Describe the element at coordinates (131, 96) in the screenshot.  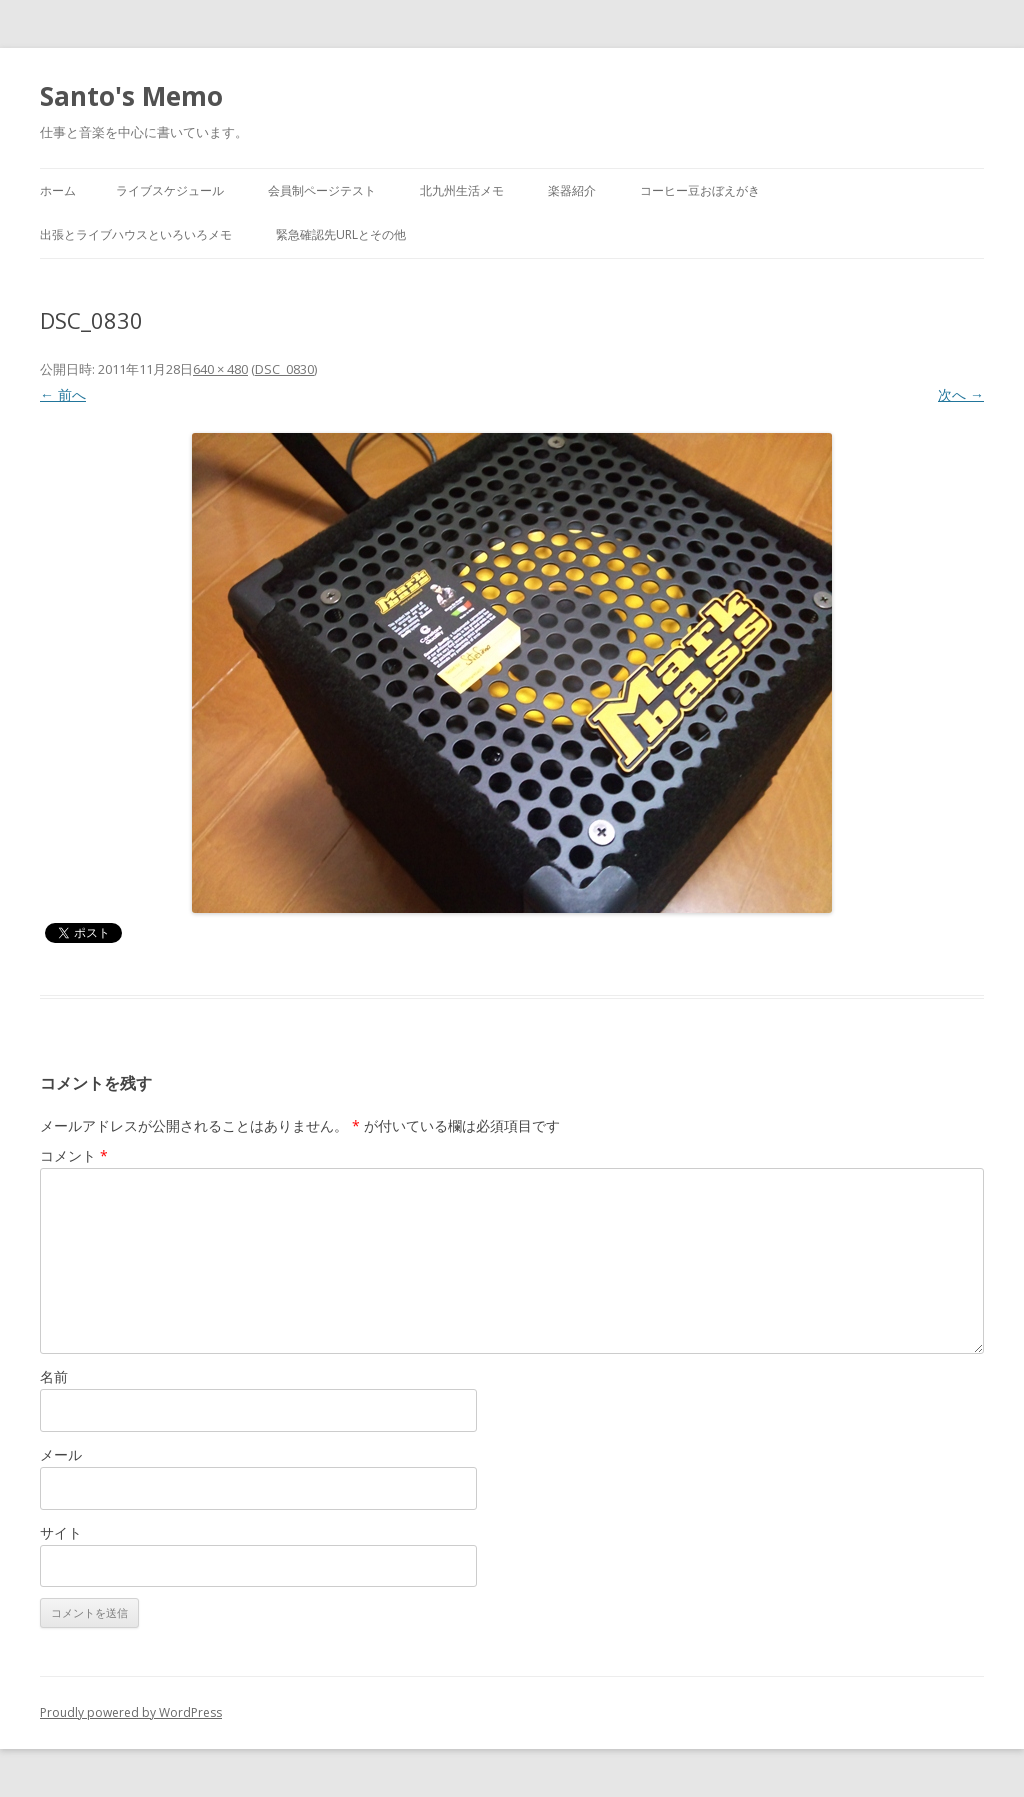
I see `Santo's Memo` at that location.